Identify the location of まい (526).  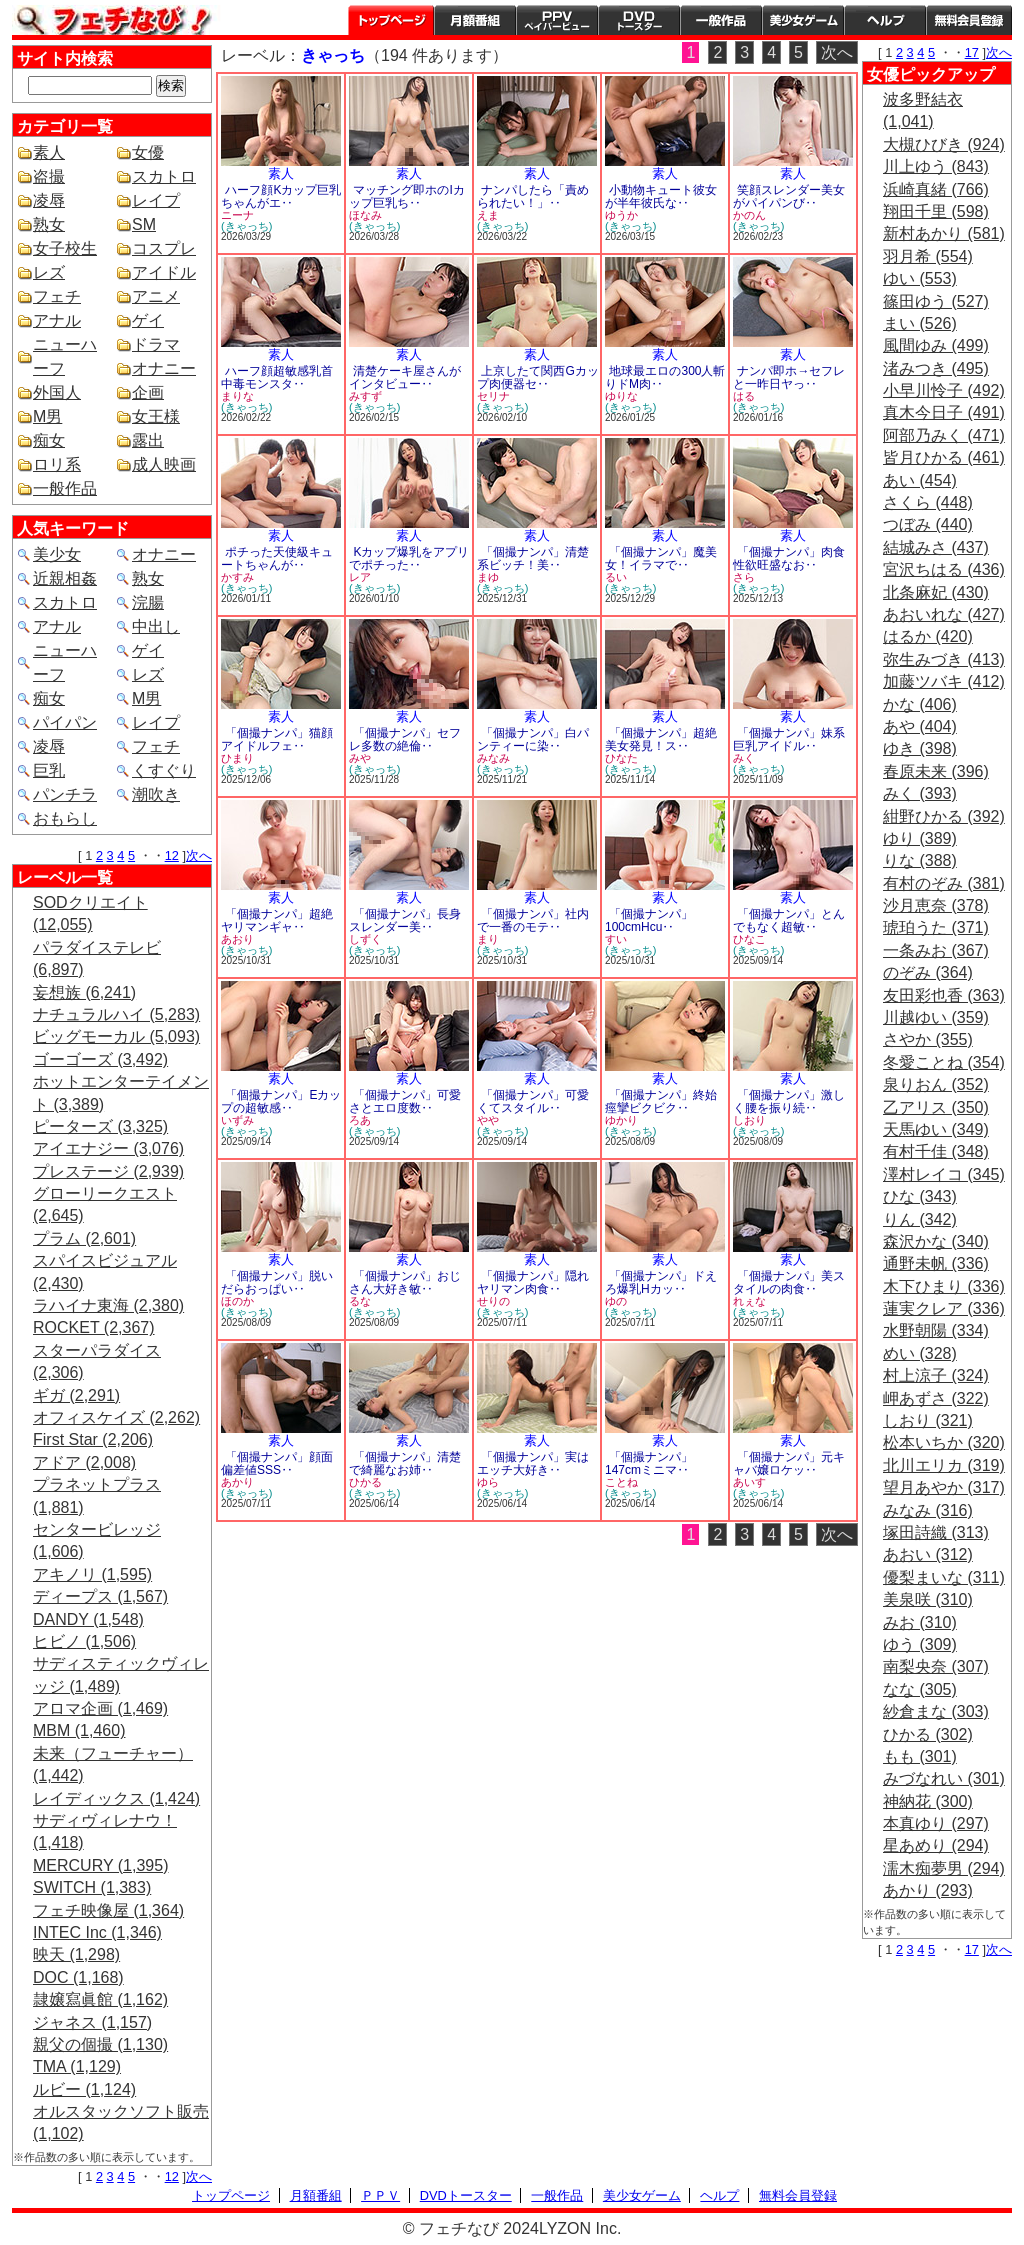
(920, 323).